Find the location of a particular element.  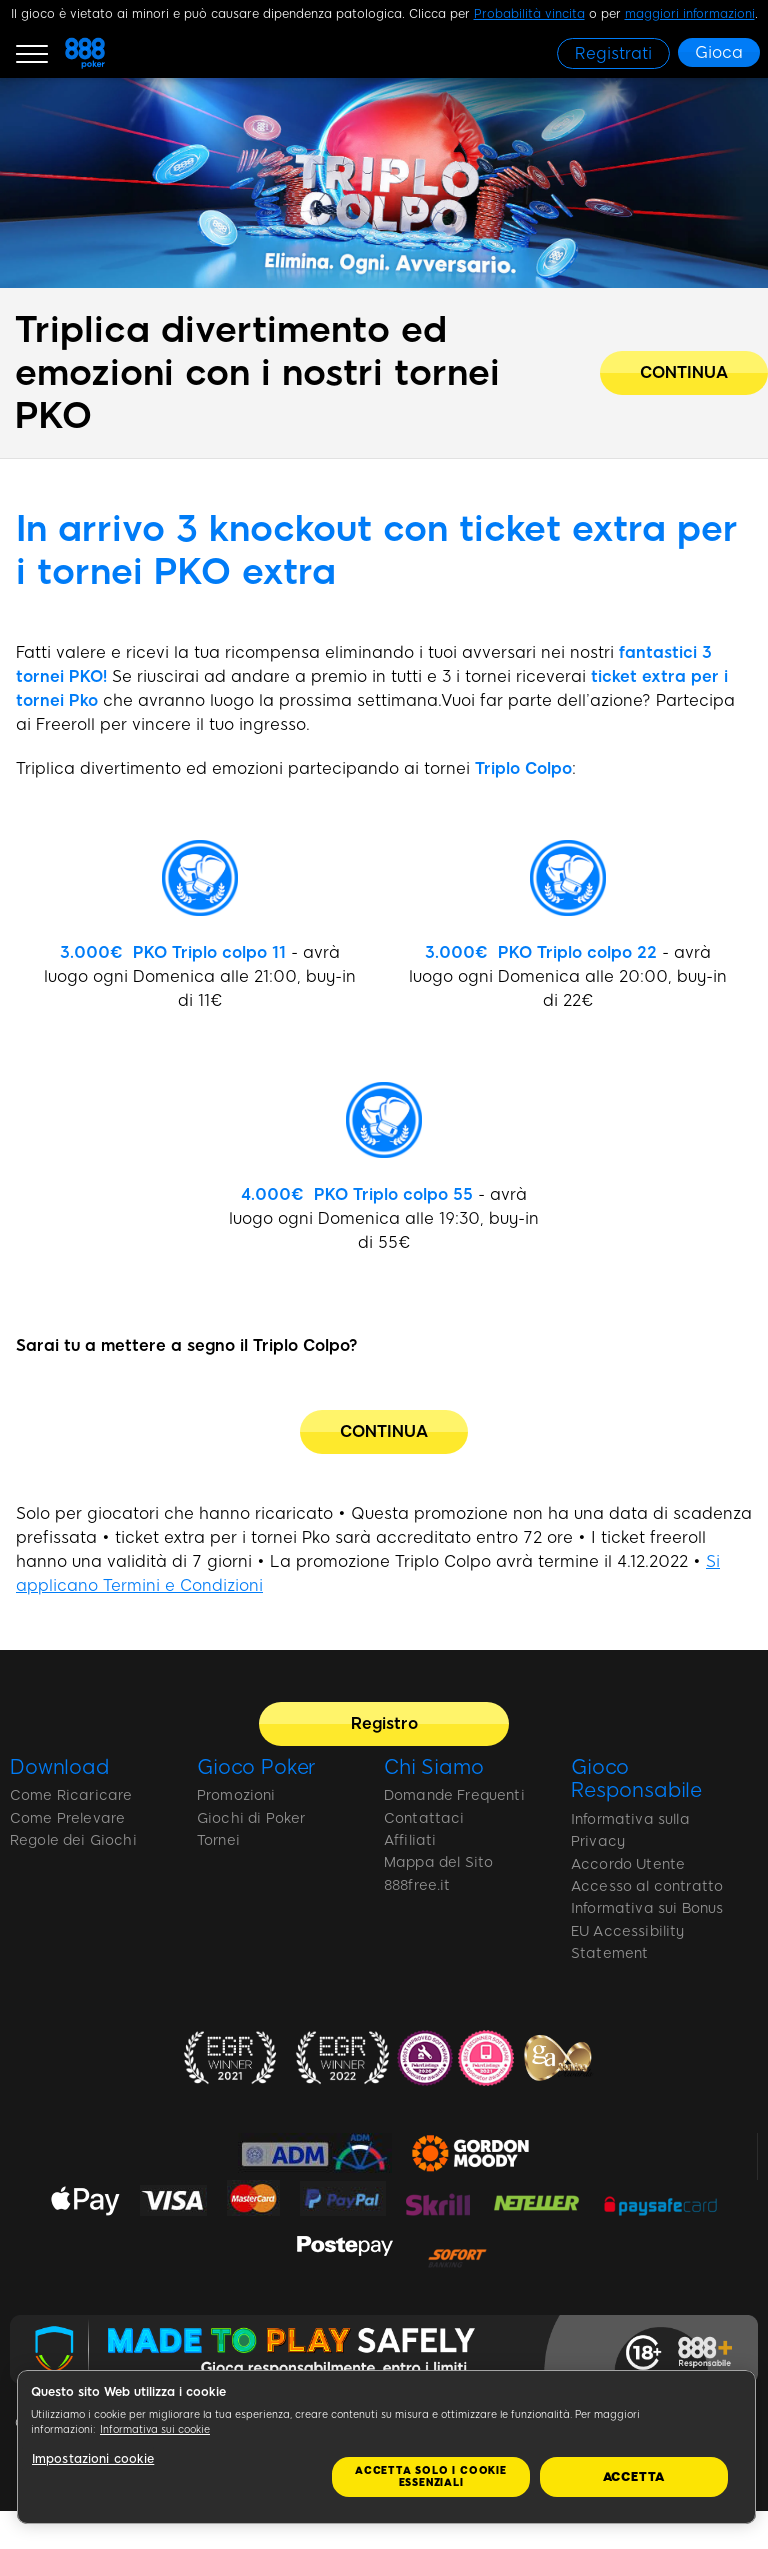

[CONTINUA] is located at coordinates (384, 1432).